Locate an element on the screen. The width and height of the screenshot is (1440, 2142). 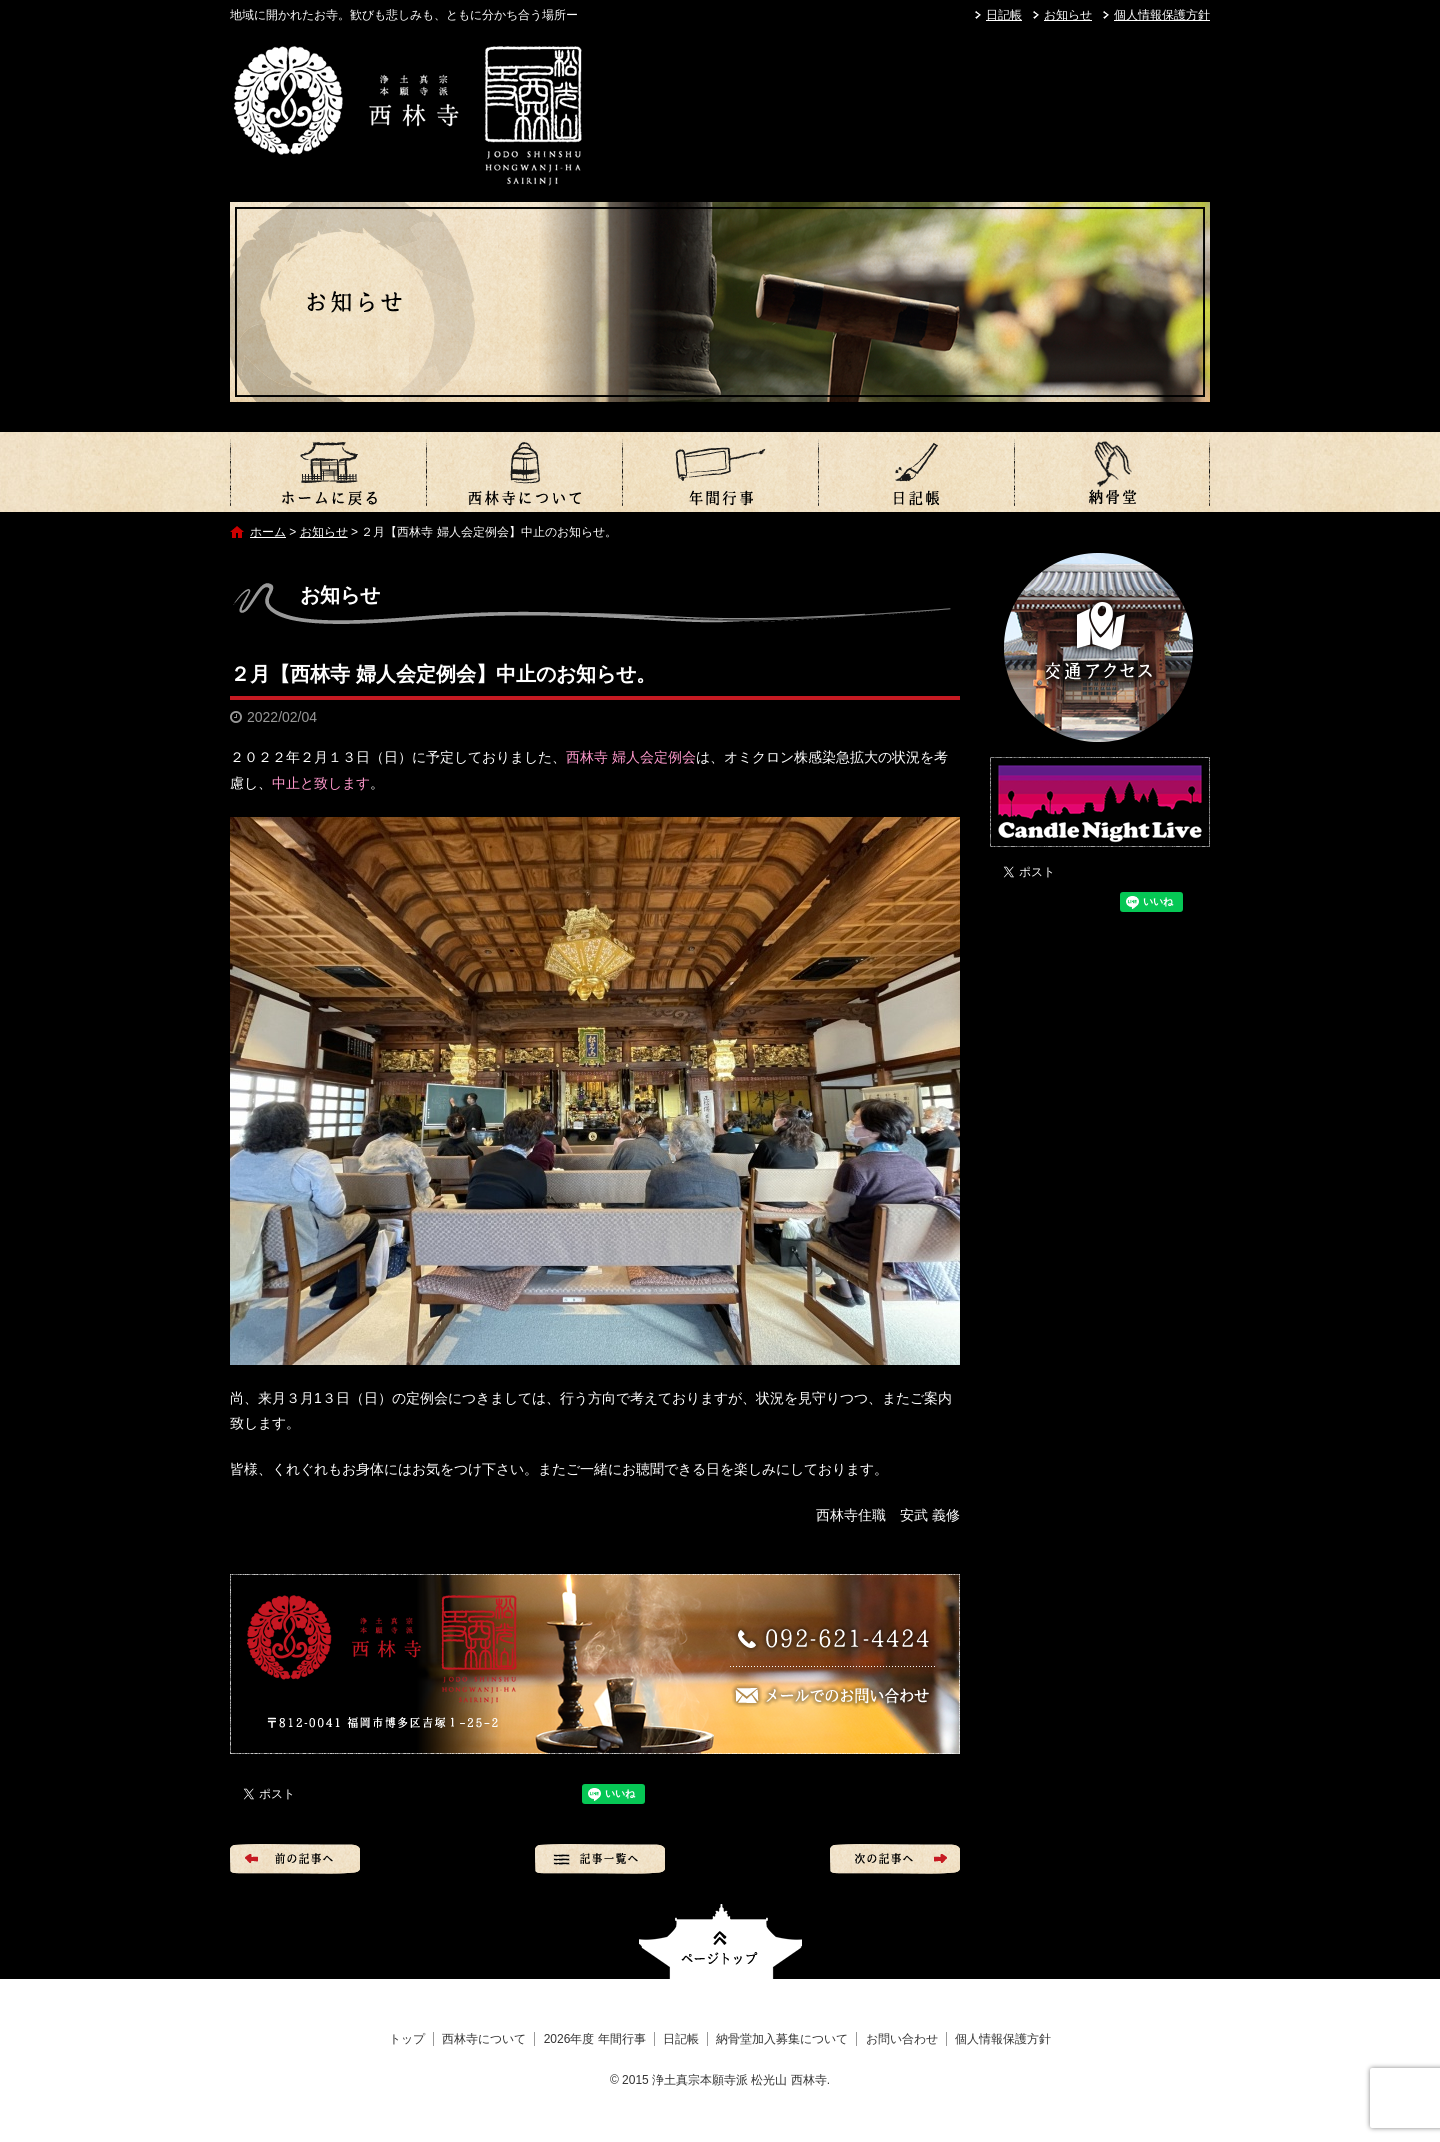
西林寺について is located at coordinates (524, 472).